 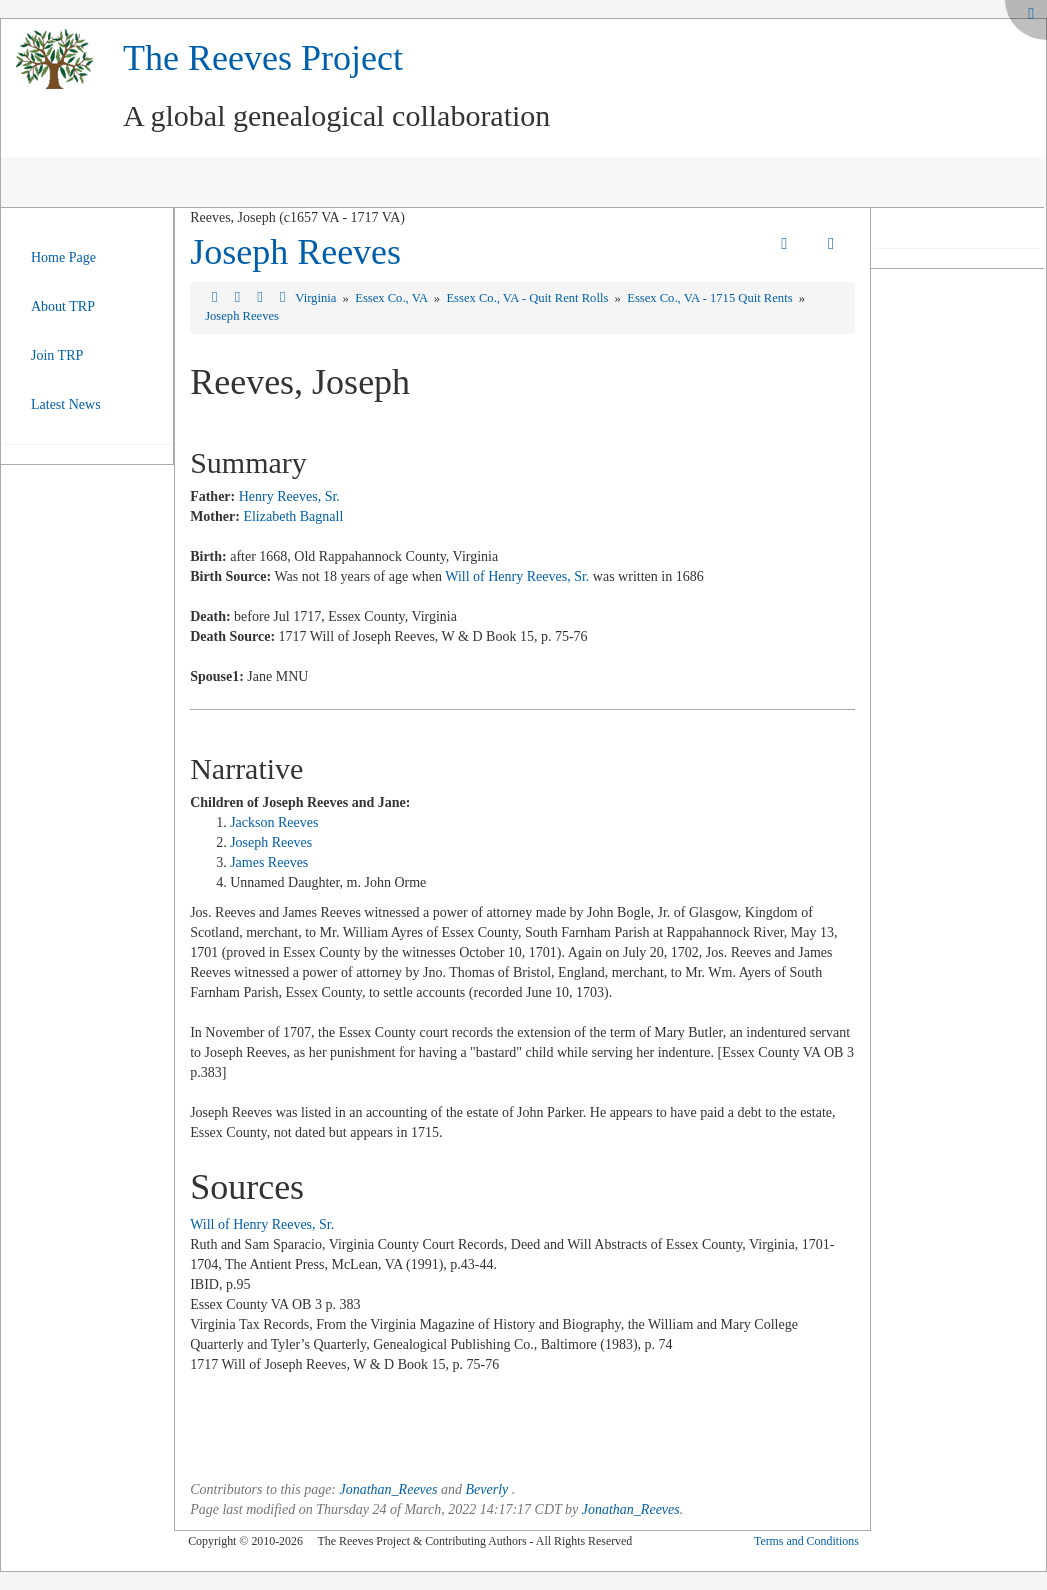 I want to click on The Reeves Project, so click(x=263, y=58).